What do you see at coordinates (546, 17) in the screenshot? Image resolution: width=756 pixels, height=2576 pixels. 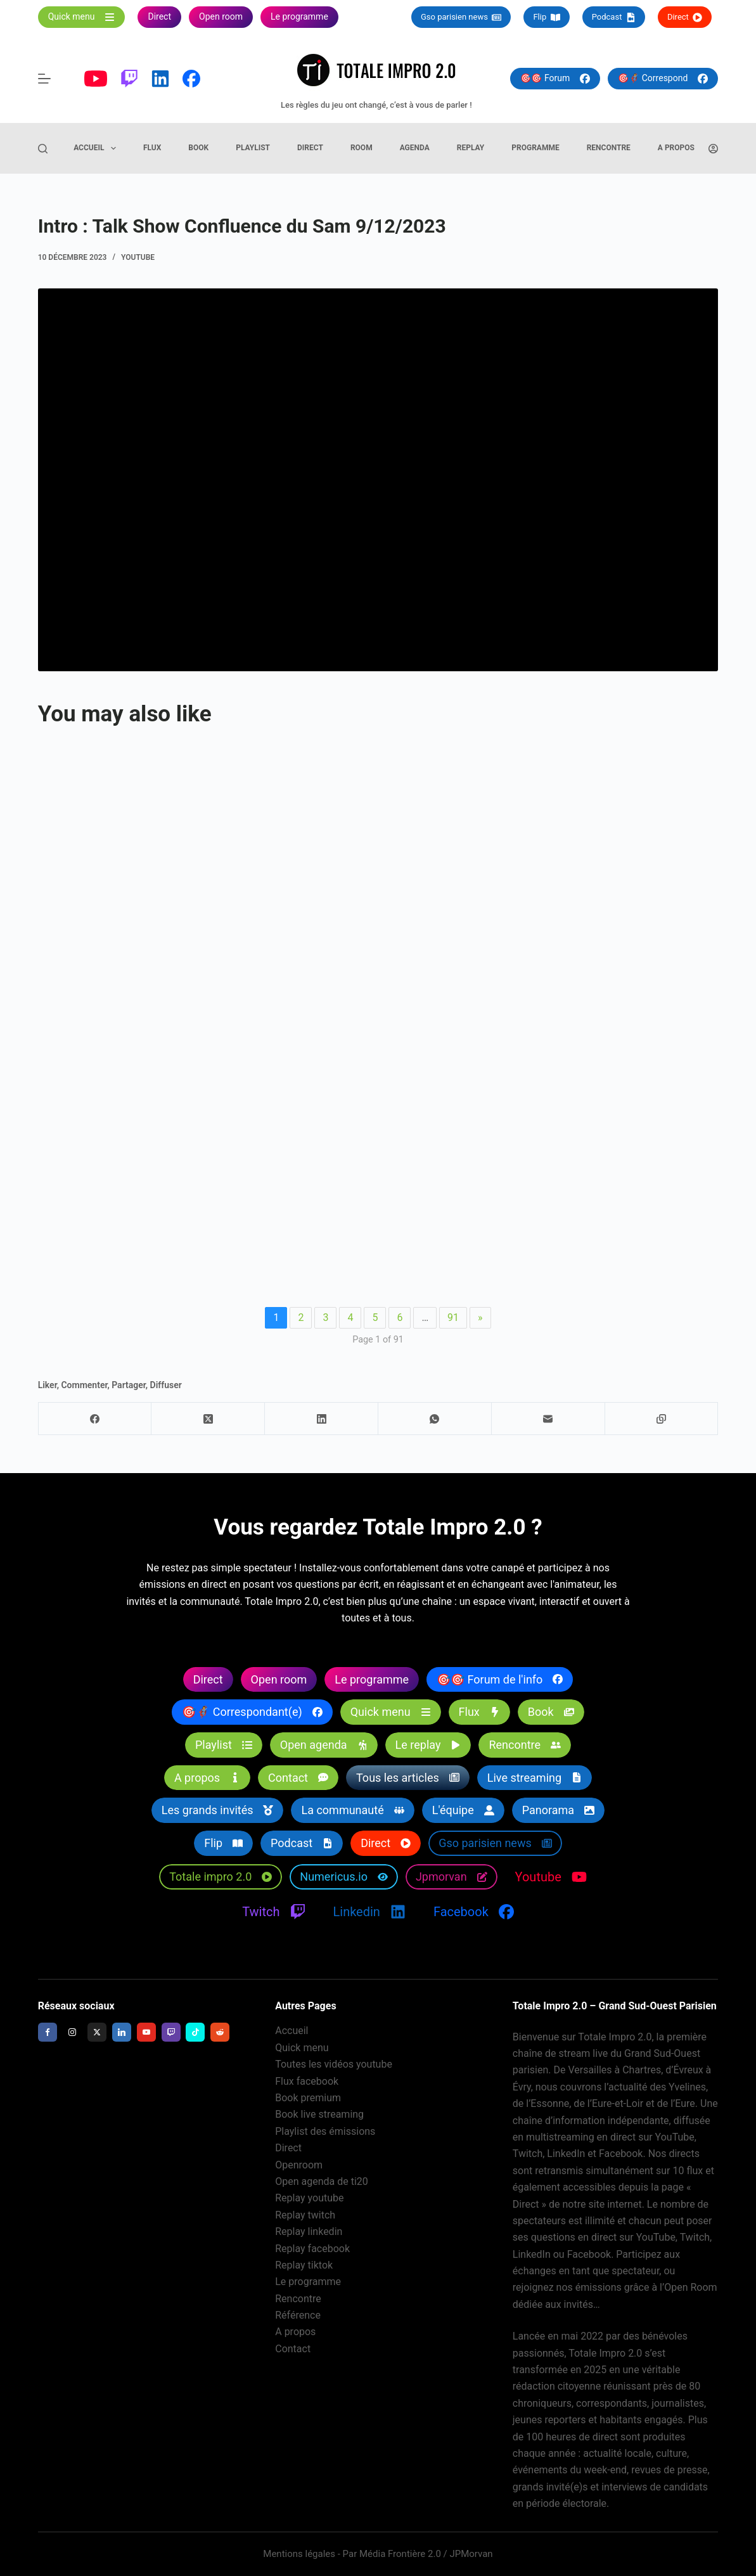 I see `Flip` at bounding box center [546, 17].